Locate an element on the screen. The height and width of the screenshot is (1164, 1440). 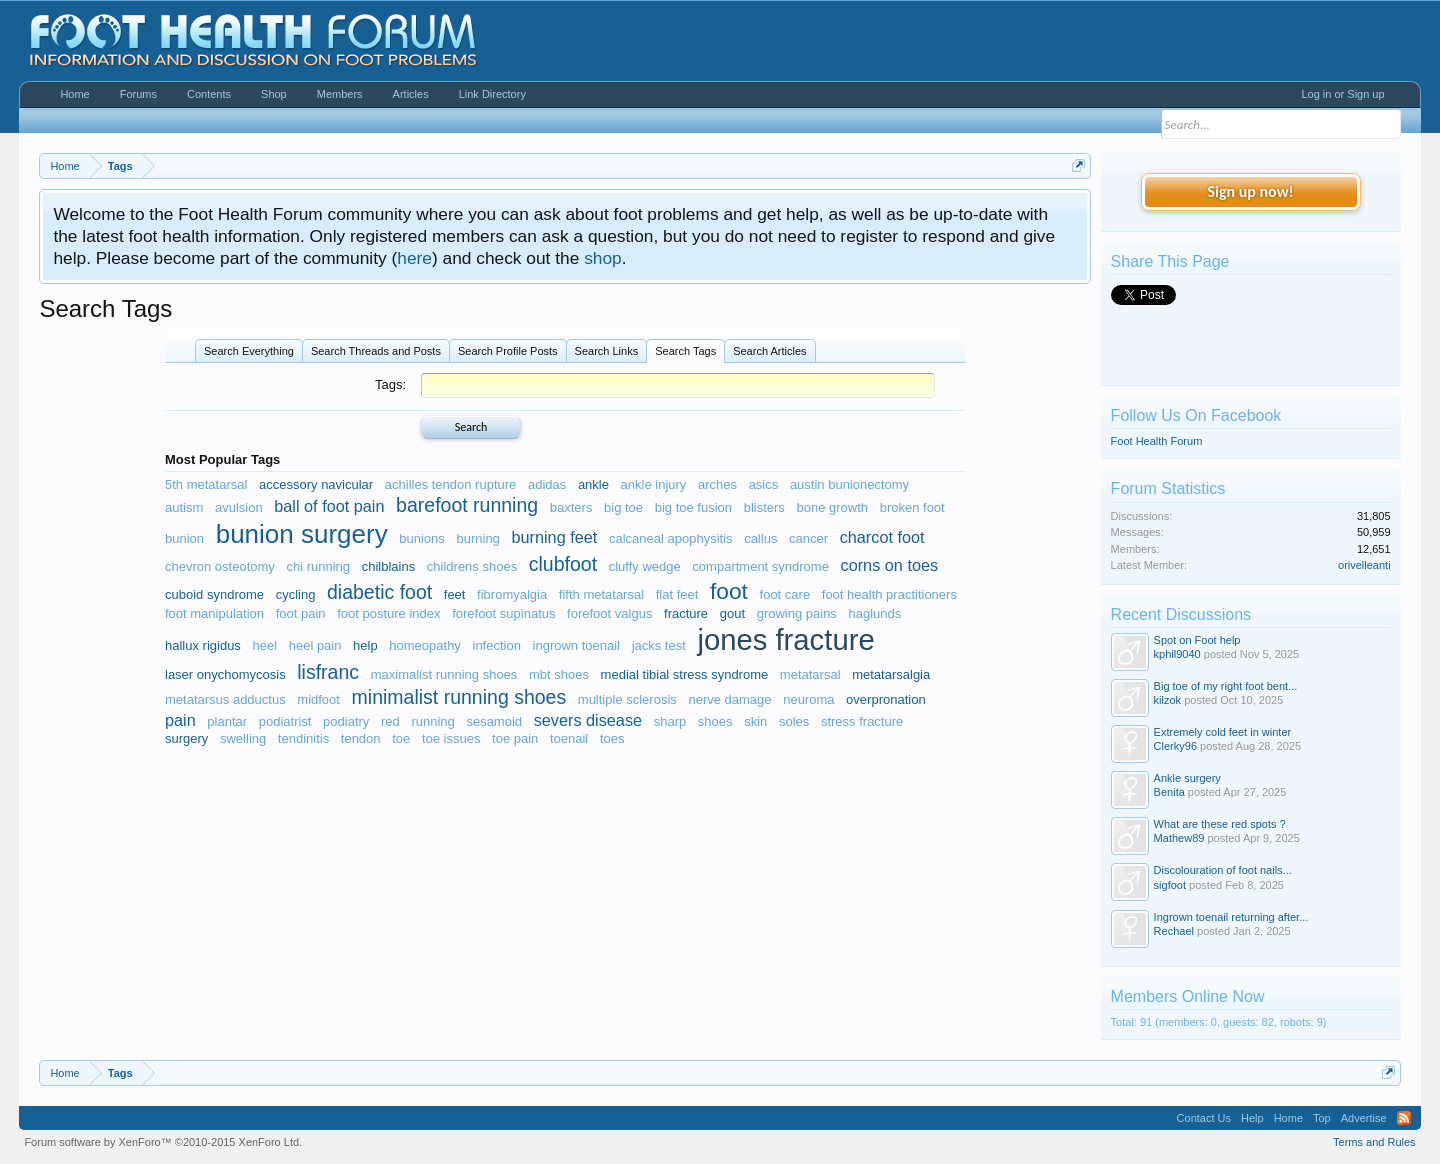
foot health practitioners is located at coordinates (889, 594).